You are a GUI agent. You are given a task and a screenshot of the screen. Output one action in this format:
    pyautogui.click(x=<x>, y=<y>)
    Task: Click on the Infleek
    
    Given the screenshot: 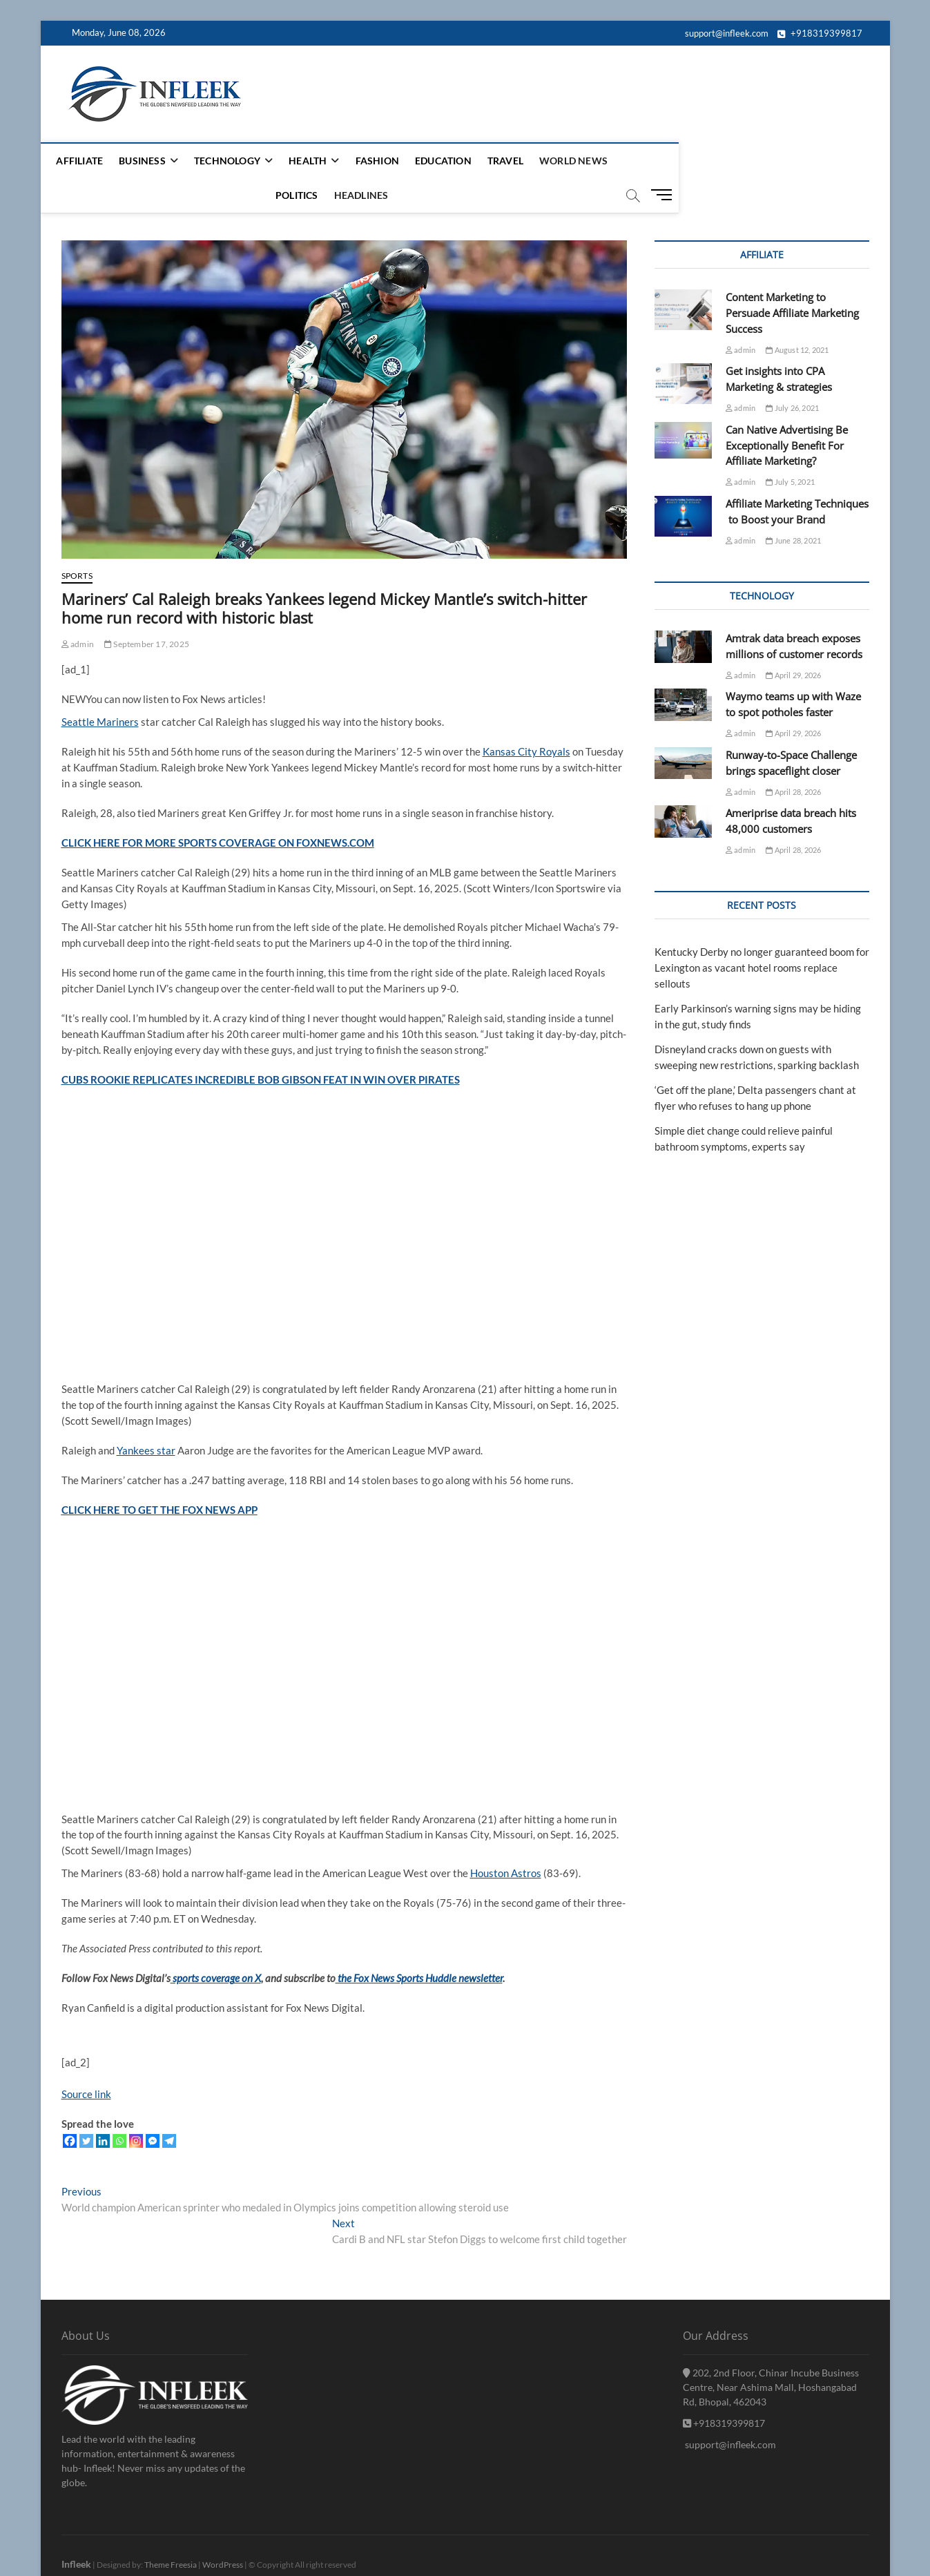 What is the action you would take?
    pyautogui.click(x=76, y=2530)
    